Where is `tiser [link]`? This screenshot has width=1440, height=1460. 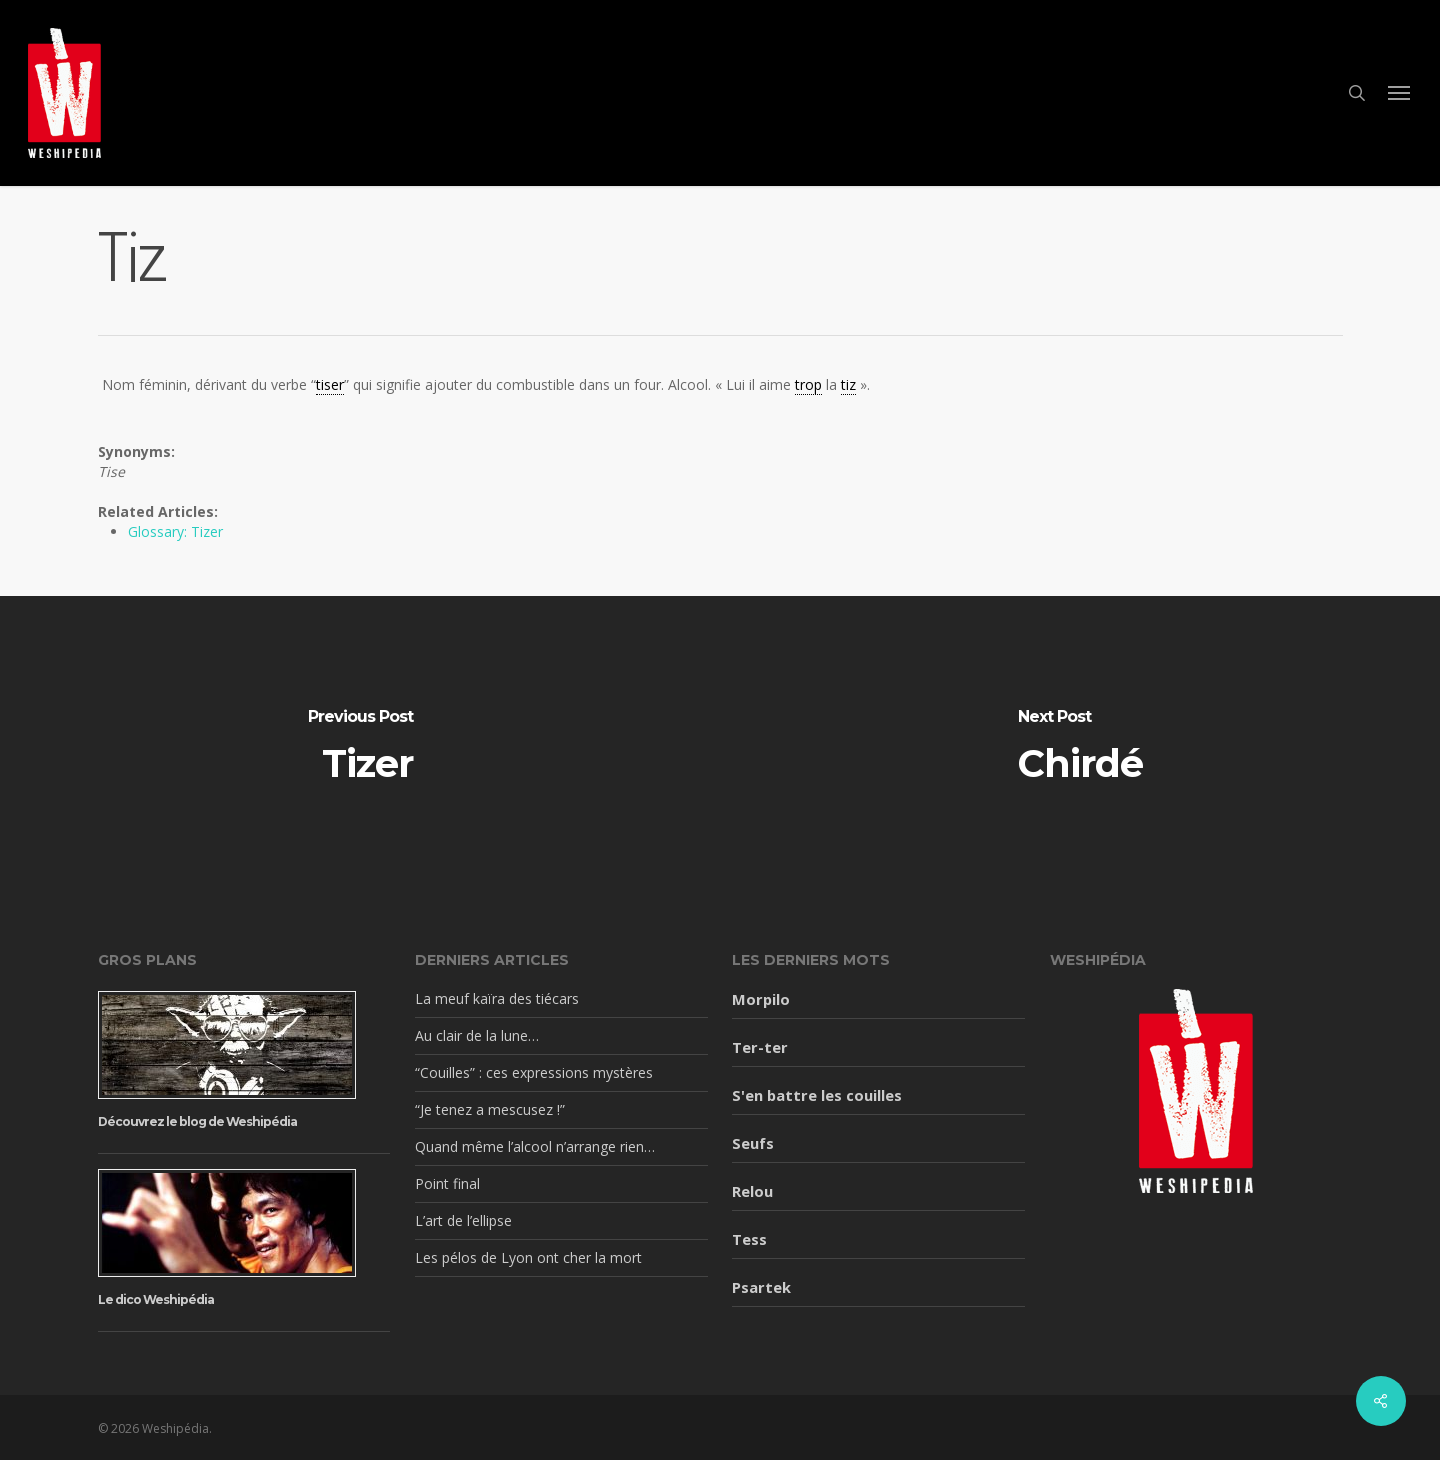 tiser [link] is located at coordinates (330, 384).